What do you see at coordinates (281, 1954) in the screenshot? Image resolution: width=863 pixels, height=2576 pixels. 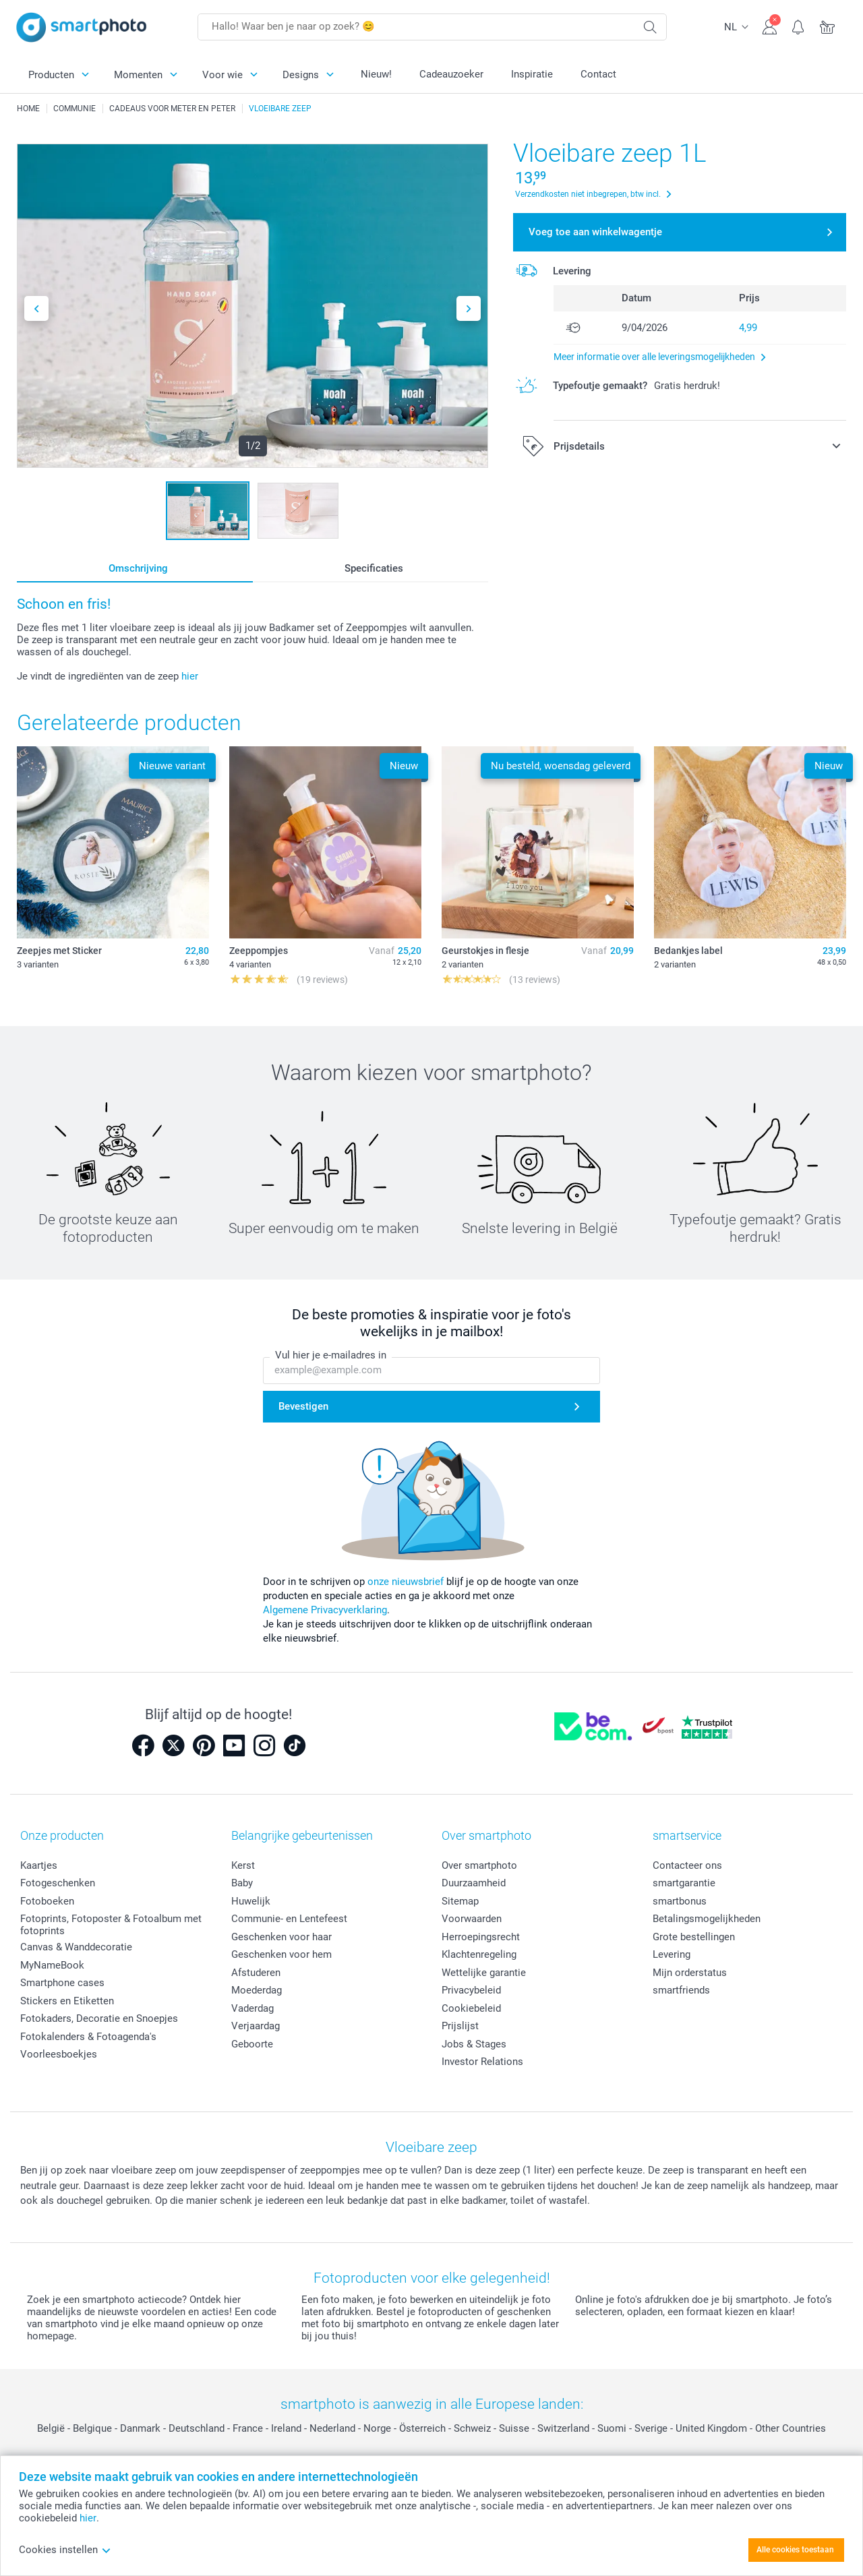 I see `Geschenken voor hem` at bounding box center [281, 1954].